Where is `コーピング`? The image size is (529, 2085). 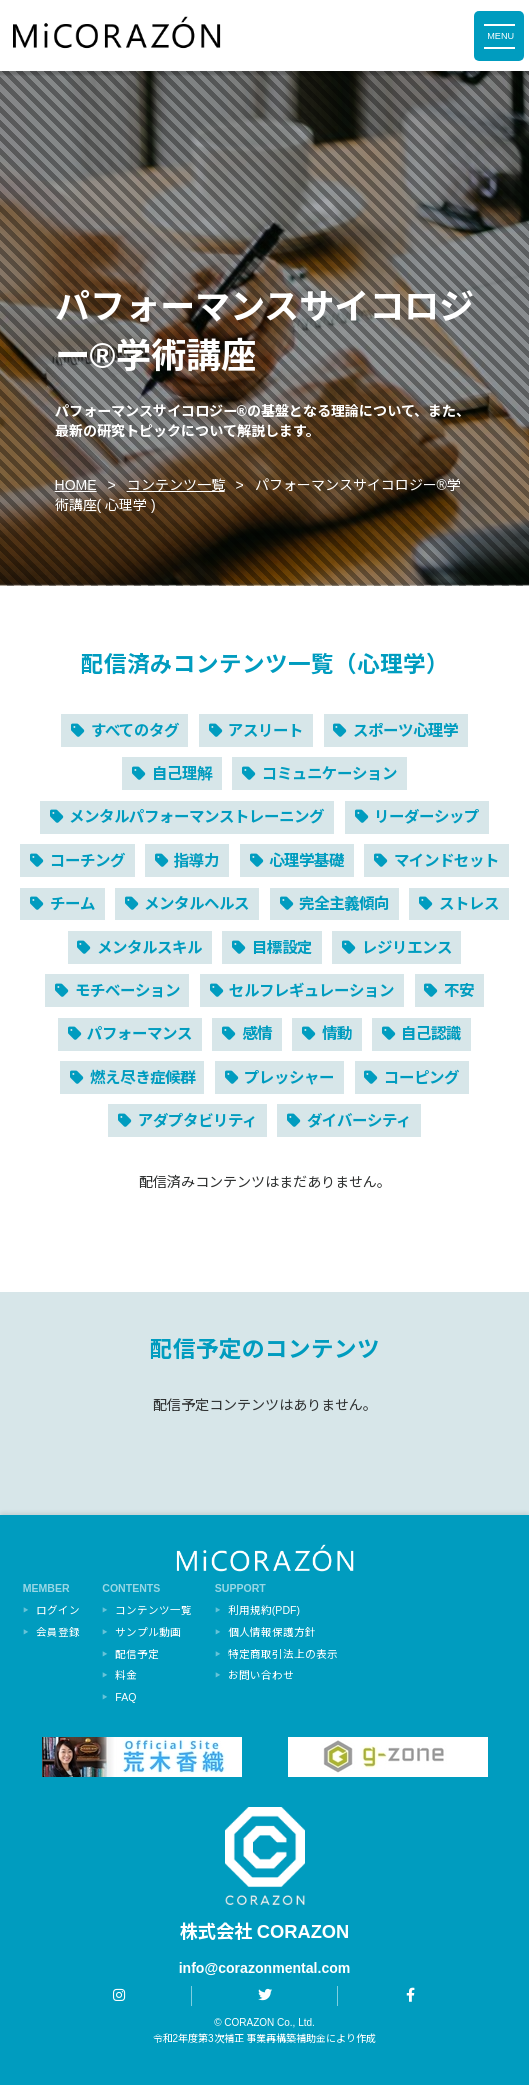 コーピング is located at coordinates (421, 1077).